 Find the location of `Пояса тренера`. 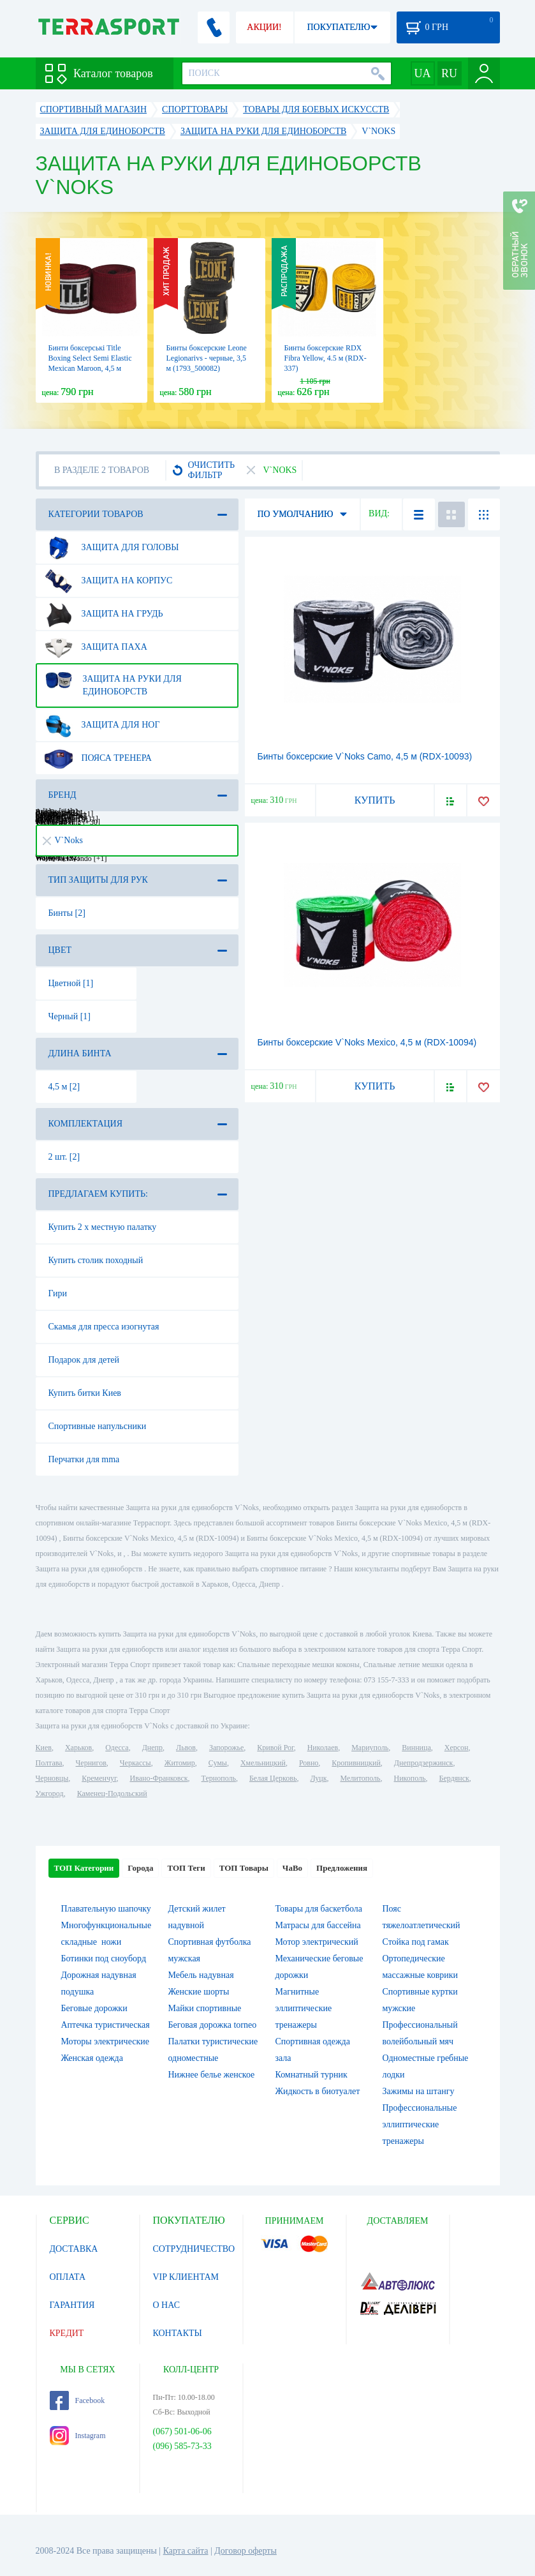

Пояса тренера is located at coordinates (98, 758).